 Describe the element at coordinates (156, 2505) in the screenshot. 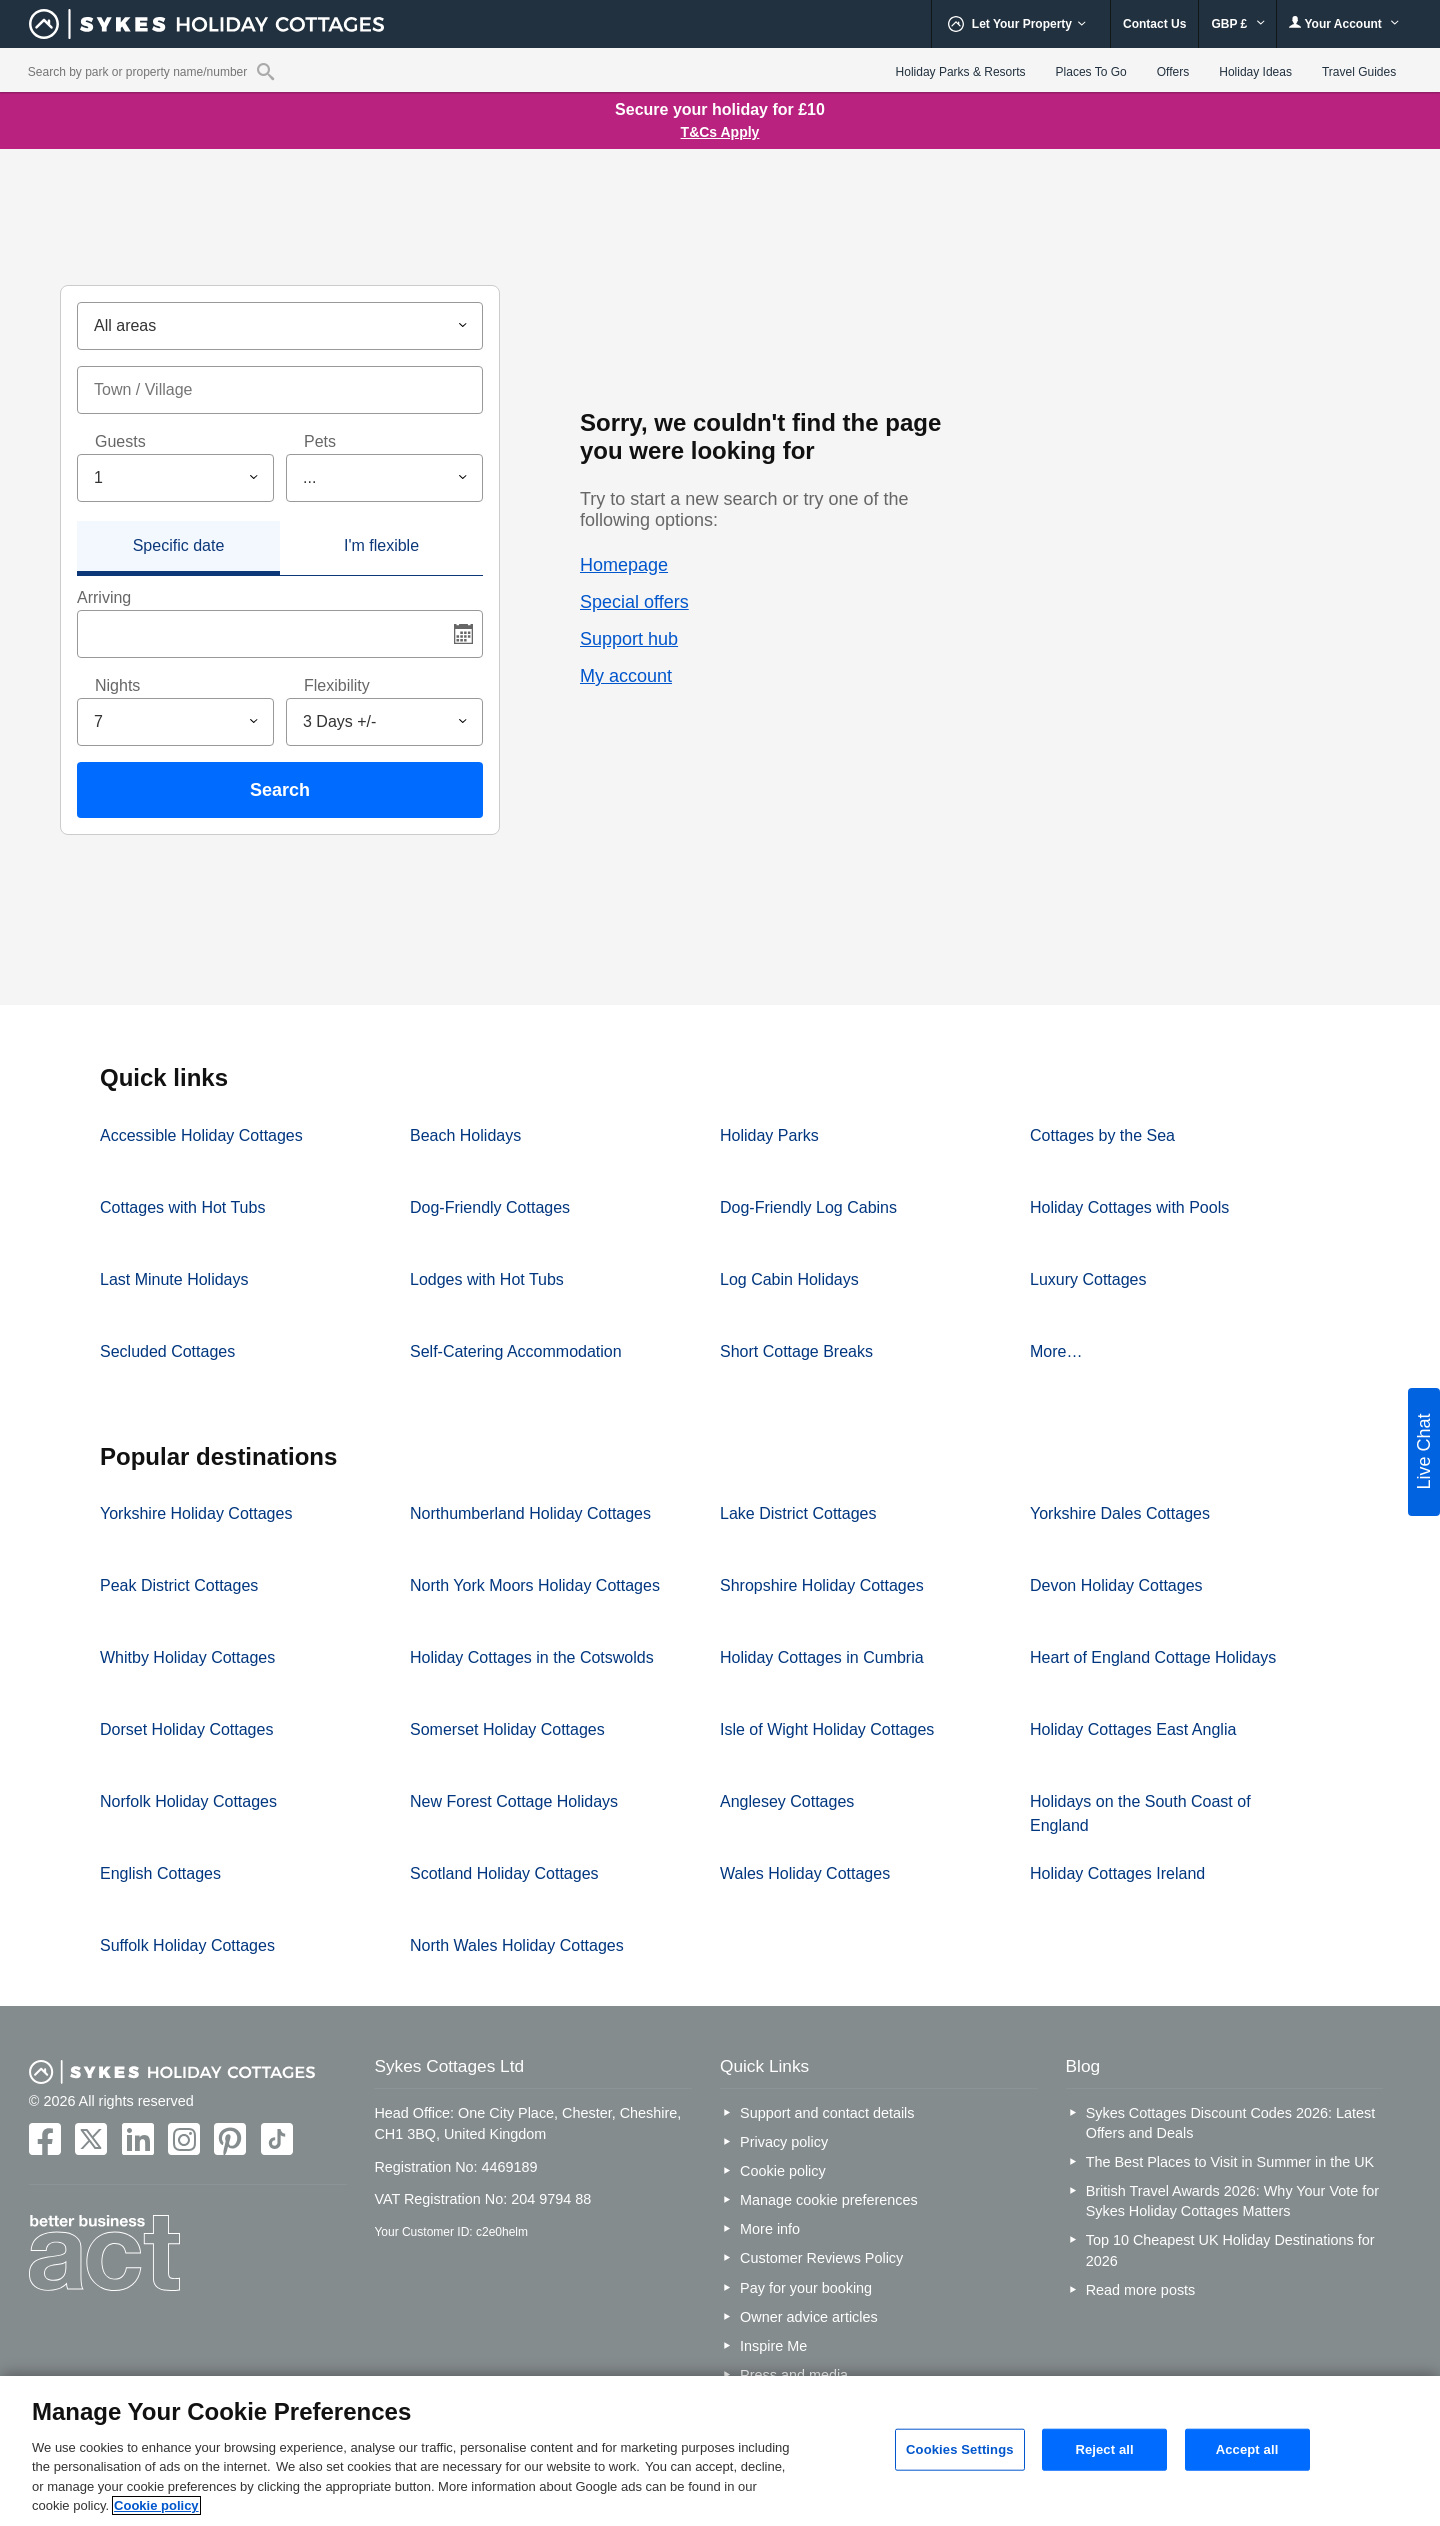

I see `Cookie policy [More information about your privacy, opens in a new tab]` at that location.